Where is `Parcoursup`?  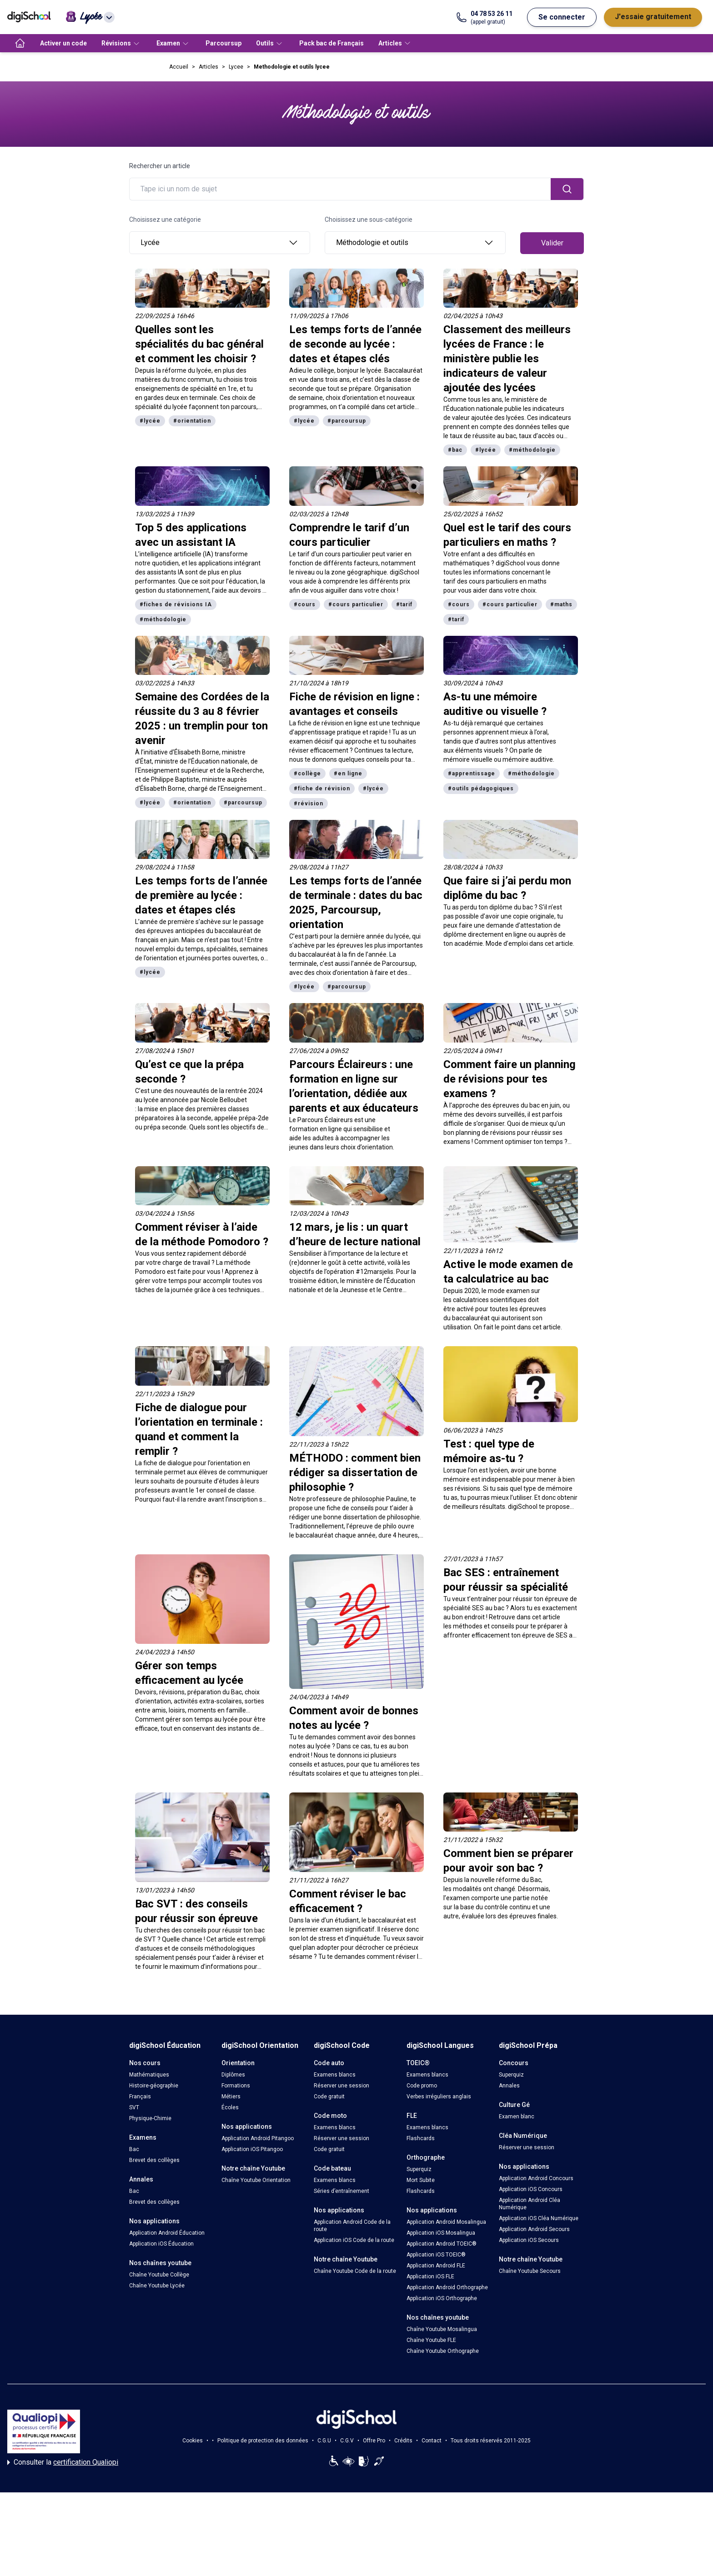 Parcoursup is located at coordinates (223, 43).